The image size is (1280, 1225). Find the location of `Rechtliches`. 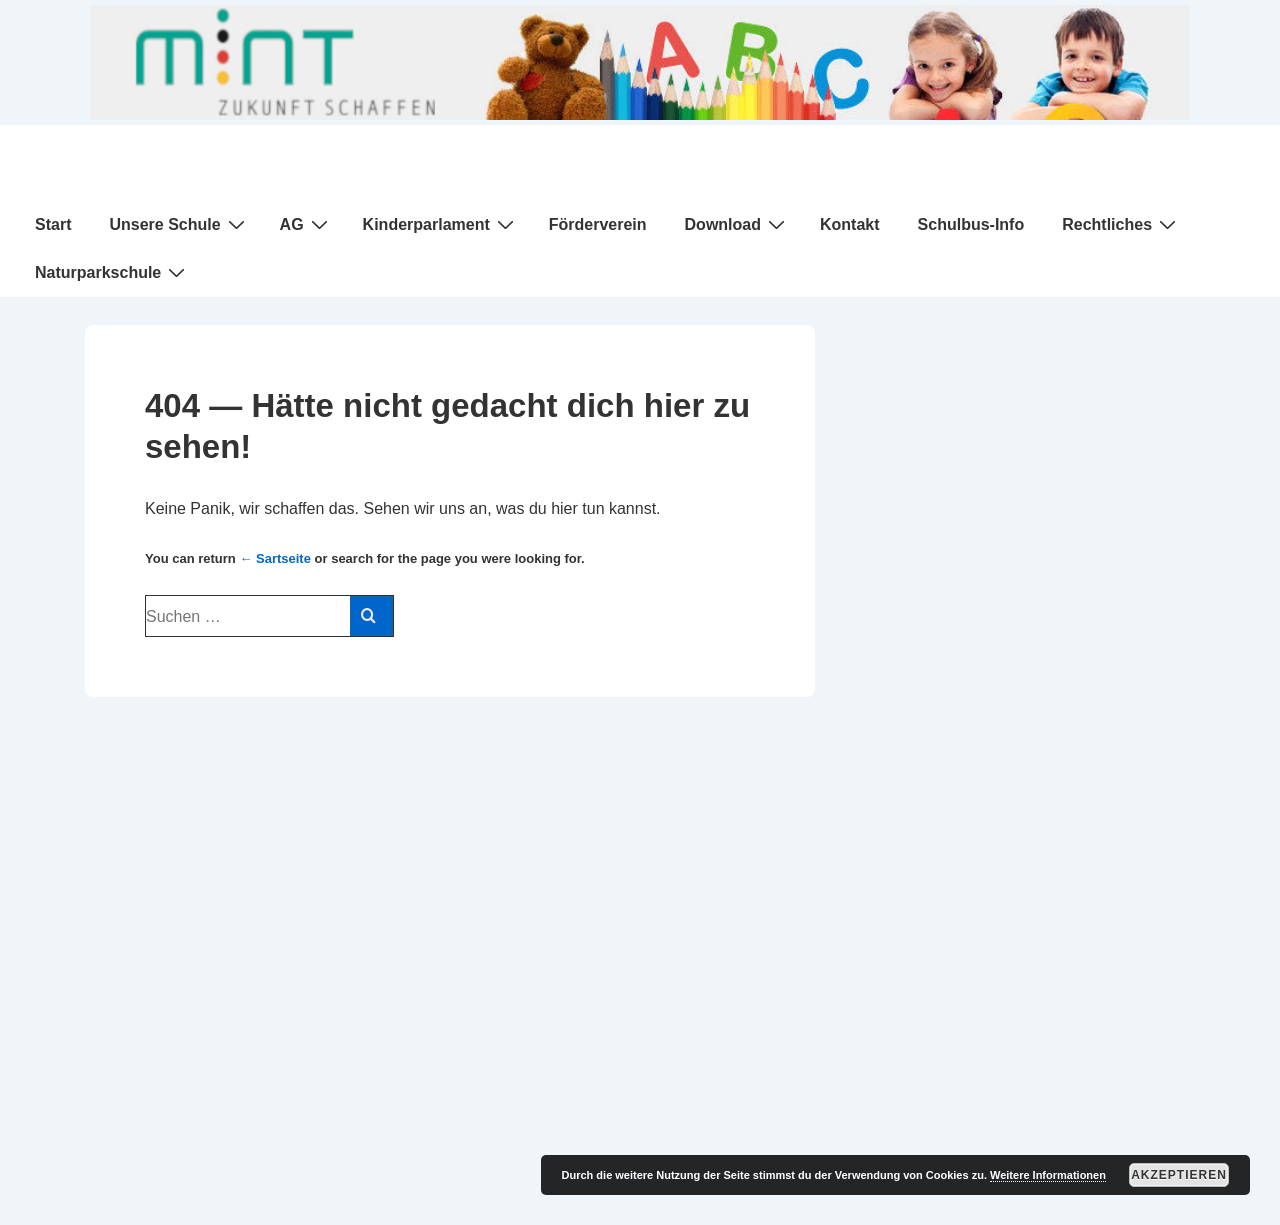

Rechtliches is located at coordinates (1121, 224).